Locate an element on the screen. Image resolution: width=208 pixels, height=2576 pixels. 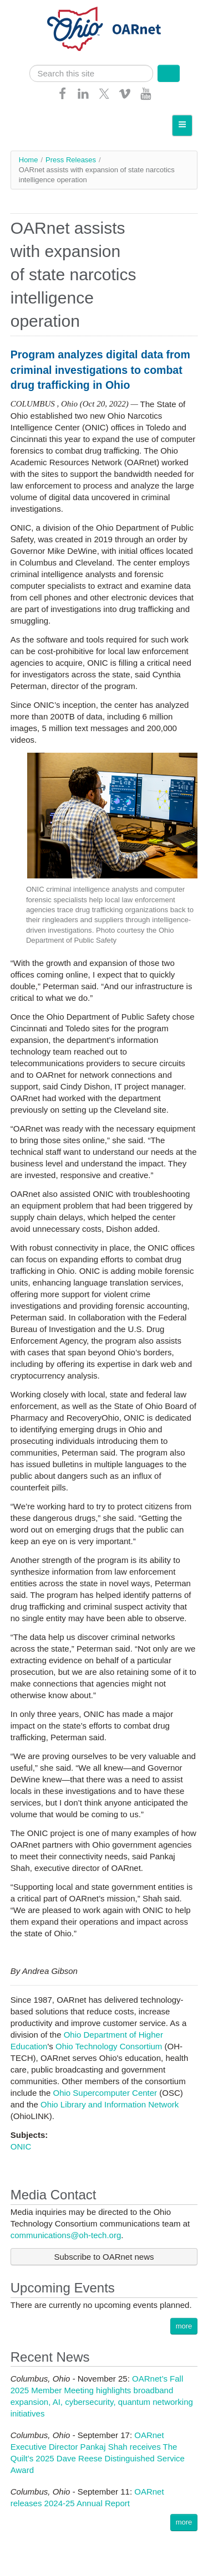
[search] is located at coordinates (91, 73).